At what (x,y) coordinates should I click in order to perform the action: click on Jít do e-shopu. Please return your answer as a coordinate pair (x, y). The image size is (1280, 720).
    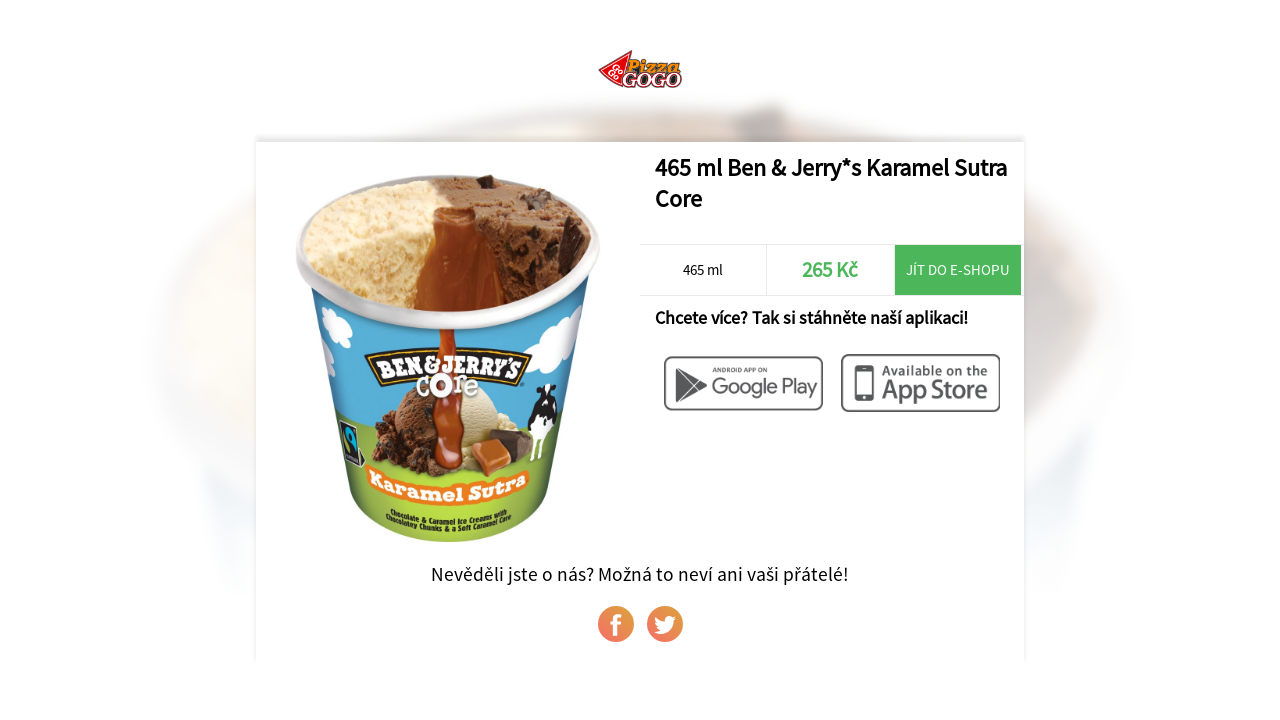
    Looking at the image, I should click on (958, 269).